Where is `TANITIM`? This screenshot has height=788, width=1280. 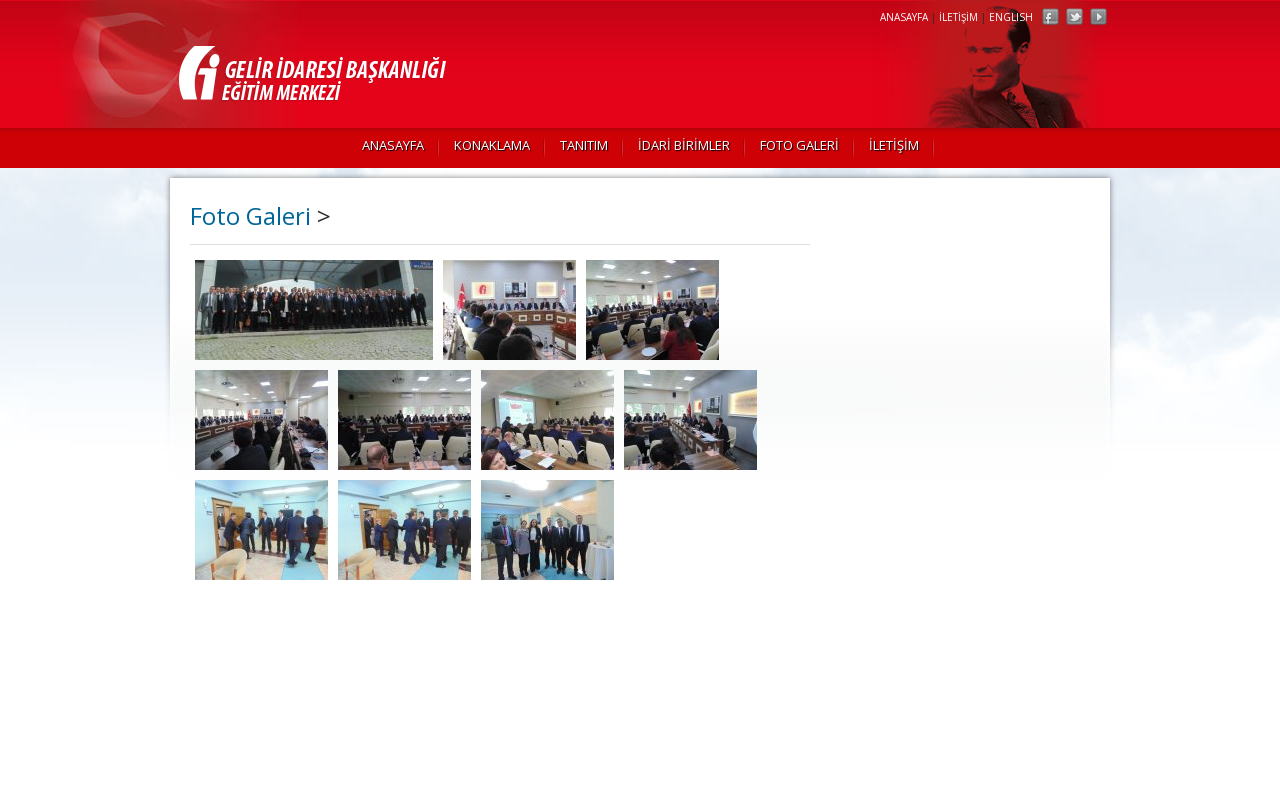 TANITIM is located at coordinates (584, 145).